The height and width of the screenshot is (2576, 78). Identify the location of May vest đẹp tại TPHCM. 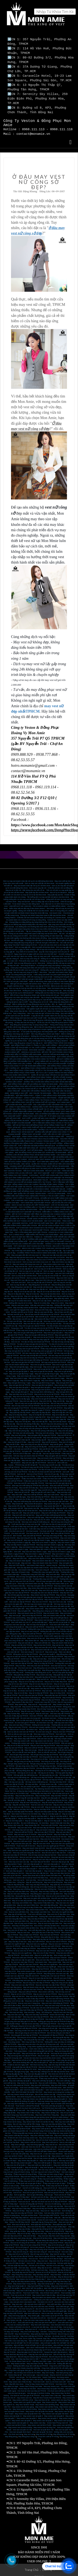
(50, 1696).